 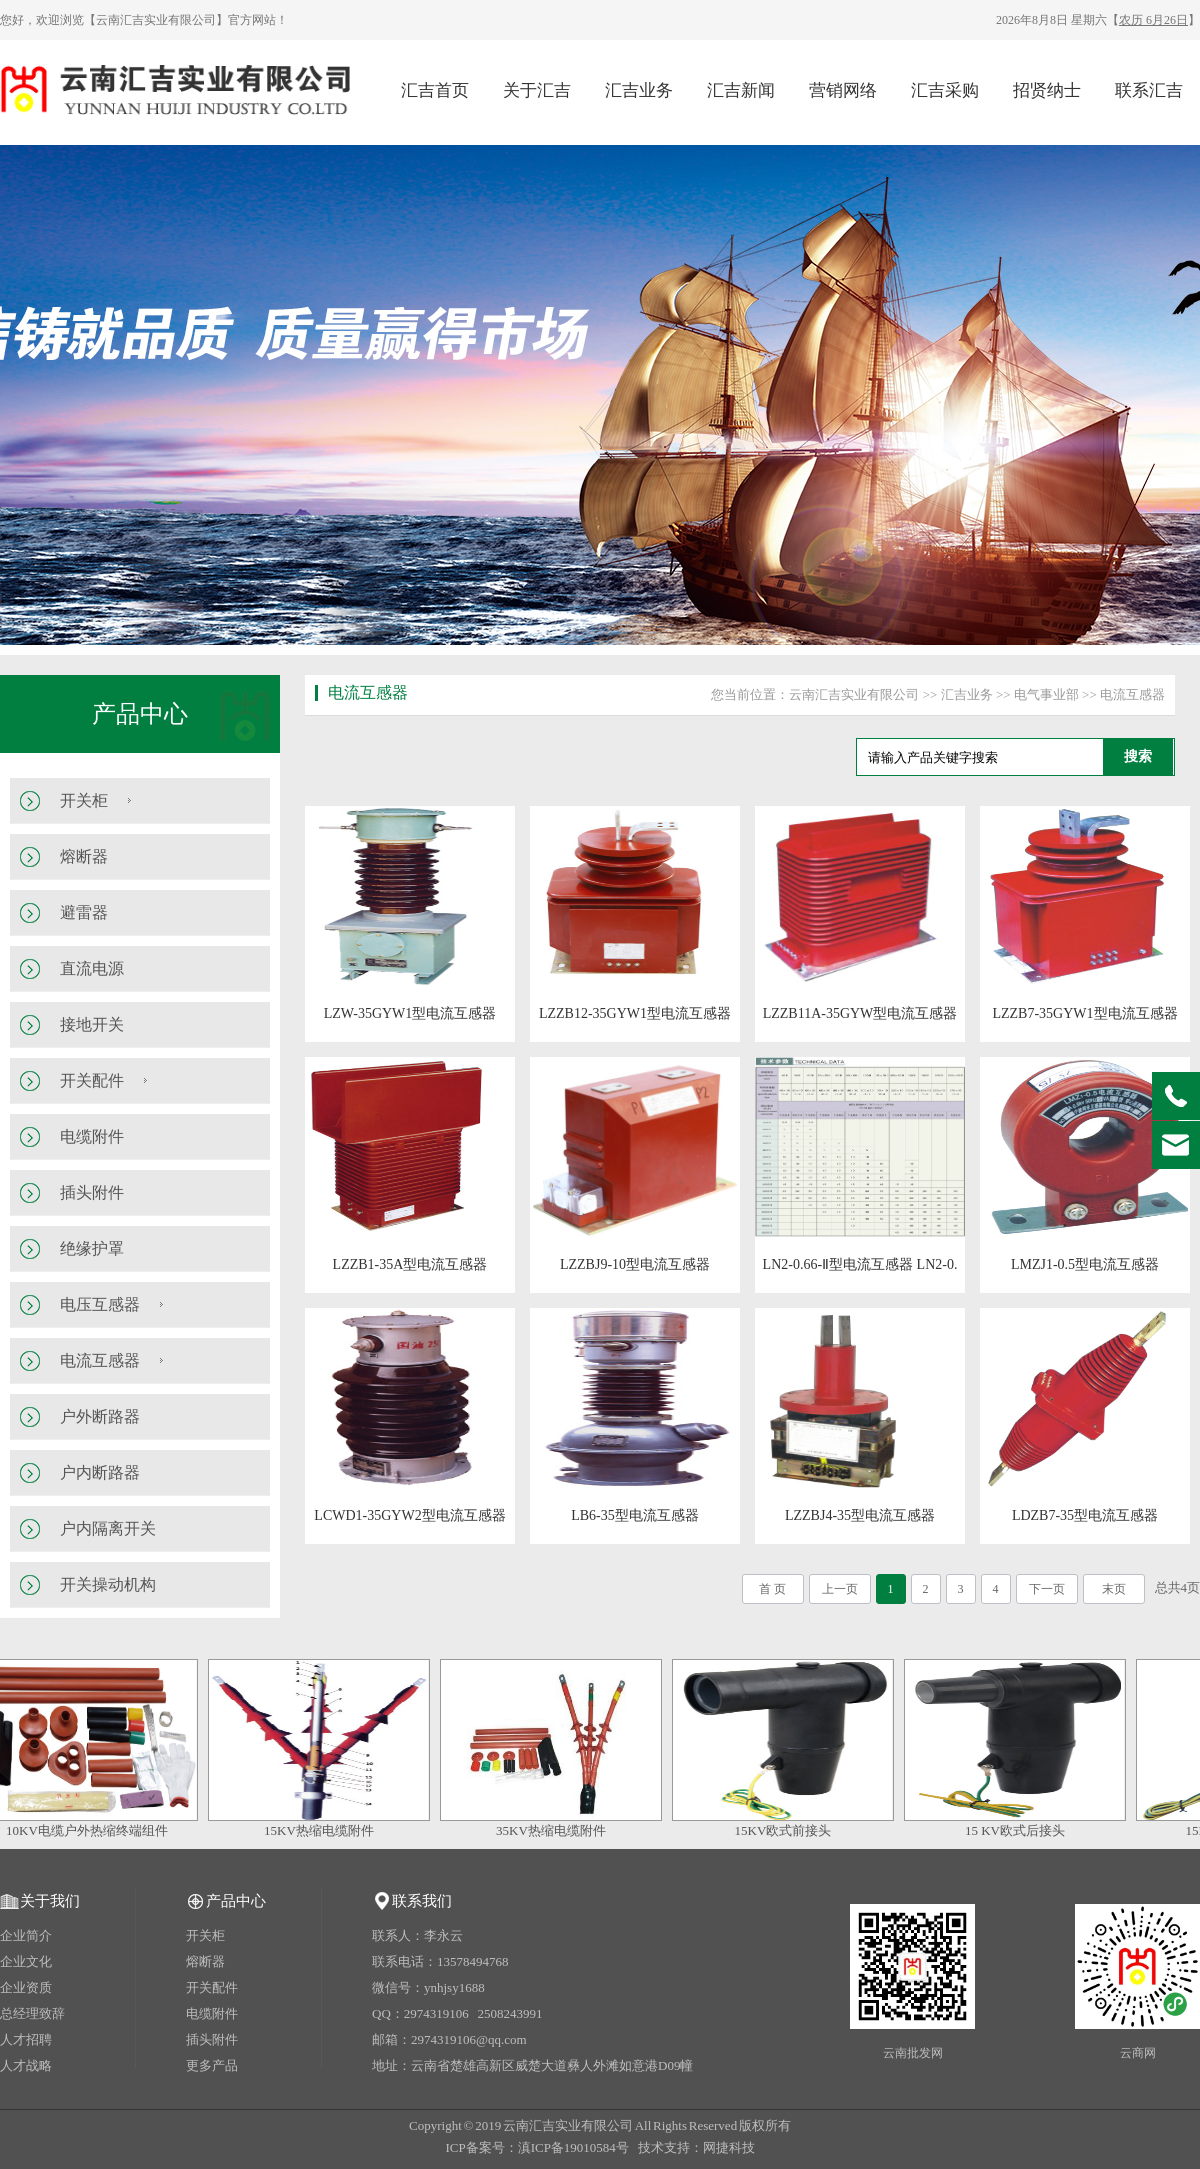 What do you see at coordinates (108, 1584) in the screenshot?
I see `开关操动机构` at bounding box center [108, 1584].